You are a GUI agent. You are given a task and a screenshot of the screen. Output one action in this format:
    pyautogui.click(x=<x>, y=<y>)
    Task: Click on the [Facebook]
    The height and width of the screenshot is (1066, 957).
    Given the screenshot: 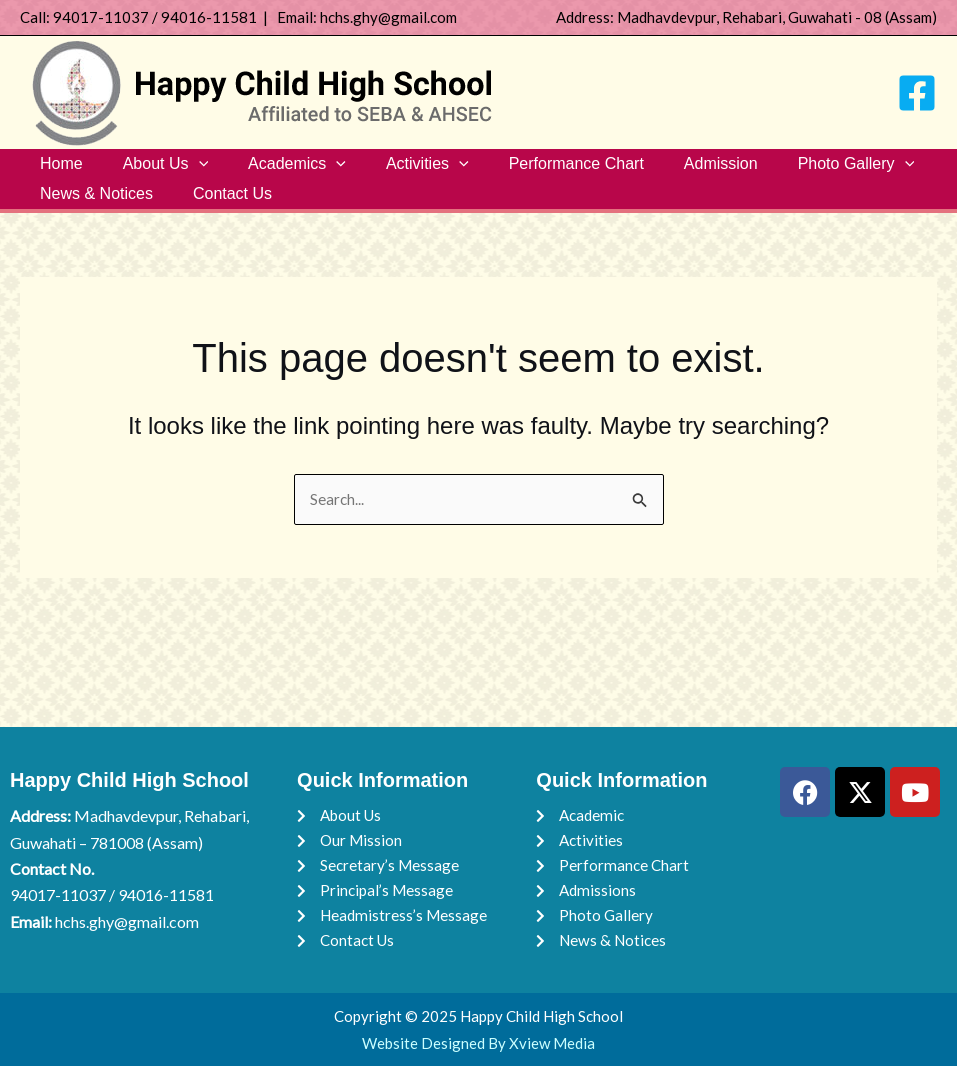 What is the action you would take?
    pyautogui.click(x=917, y=93)
    